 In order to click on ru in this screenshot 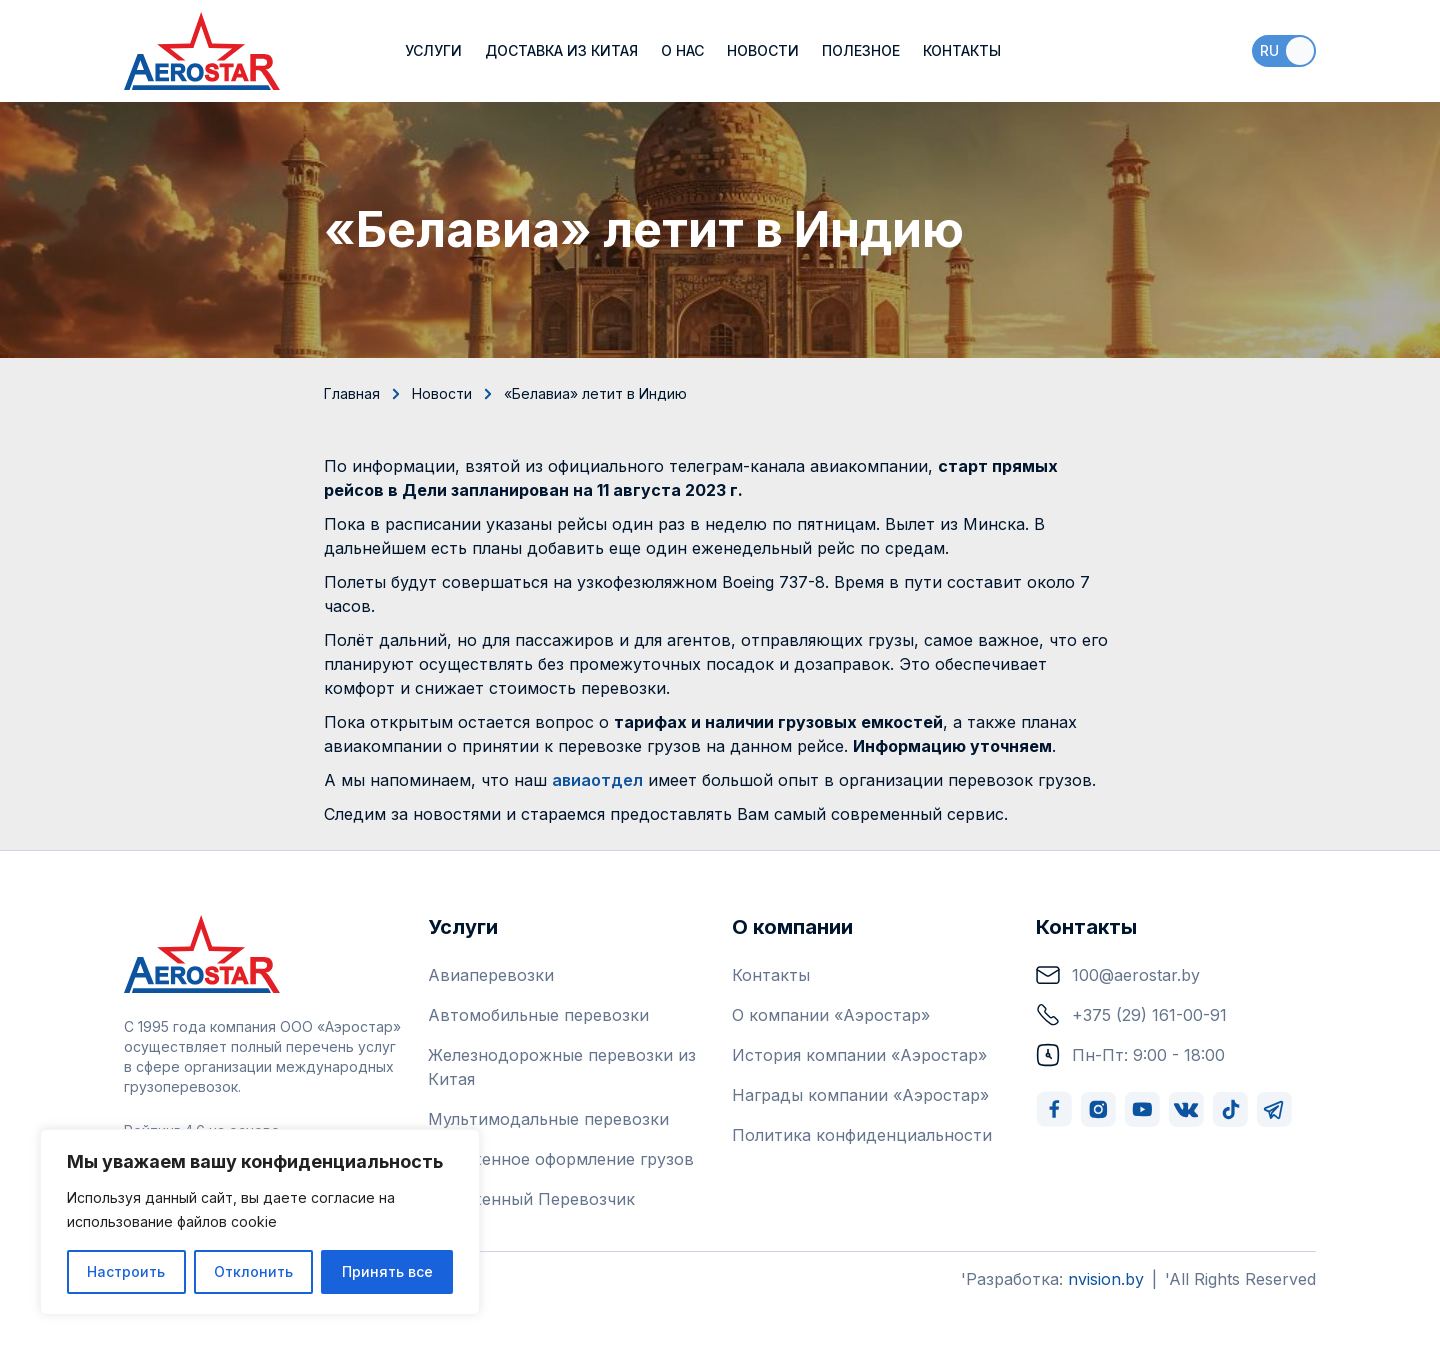, I will do `click(1269, 50)`.